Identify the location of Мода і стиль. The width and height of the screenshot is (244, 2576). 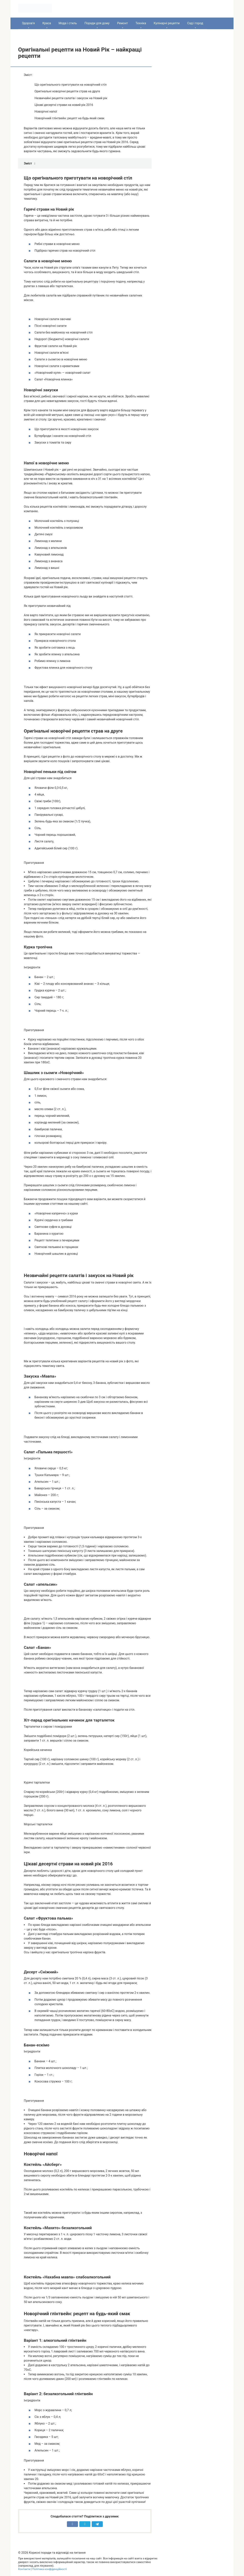
(68, 23).